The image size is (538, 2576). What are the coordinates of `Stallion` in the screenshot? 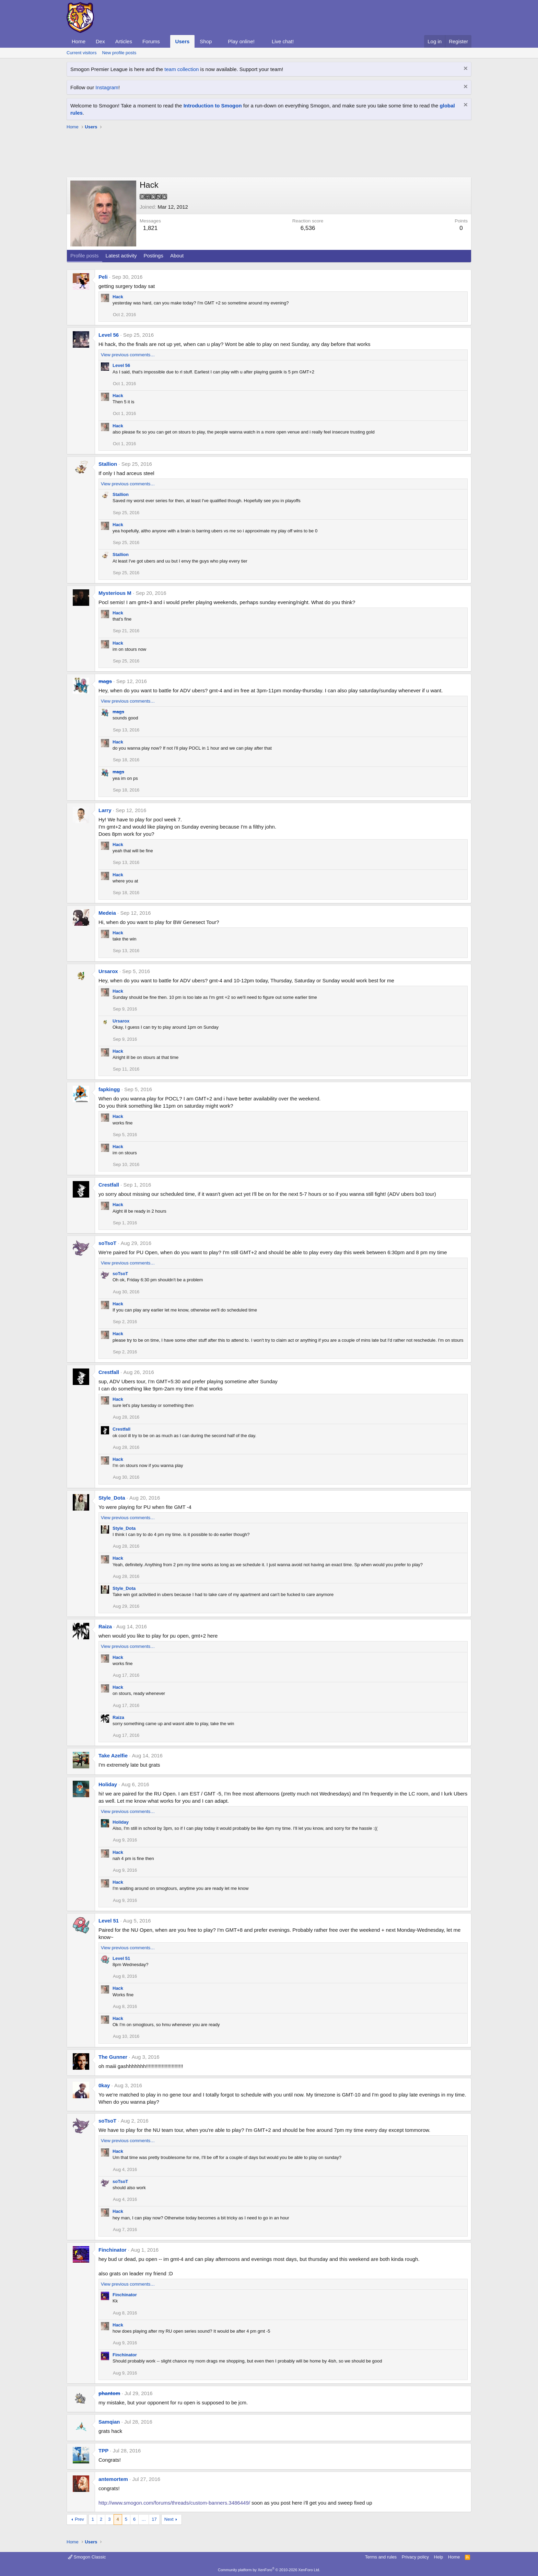 It's located at (107, 464).